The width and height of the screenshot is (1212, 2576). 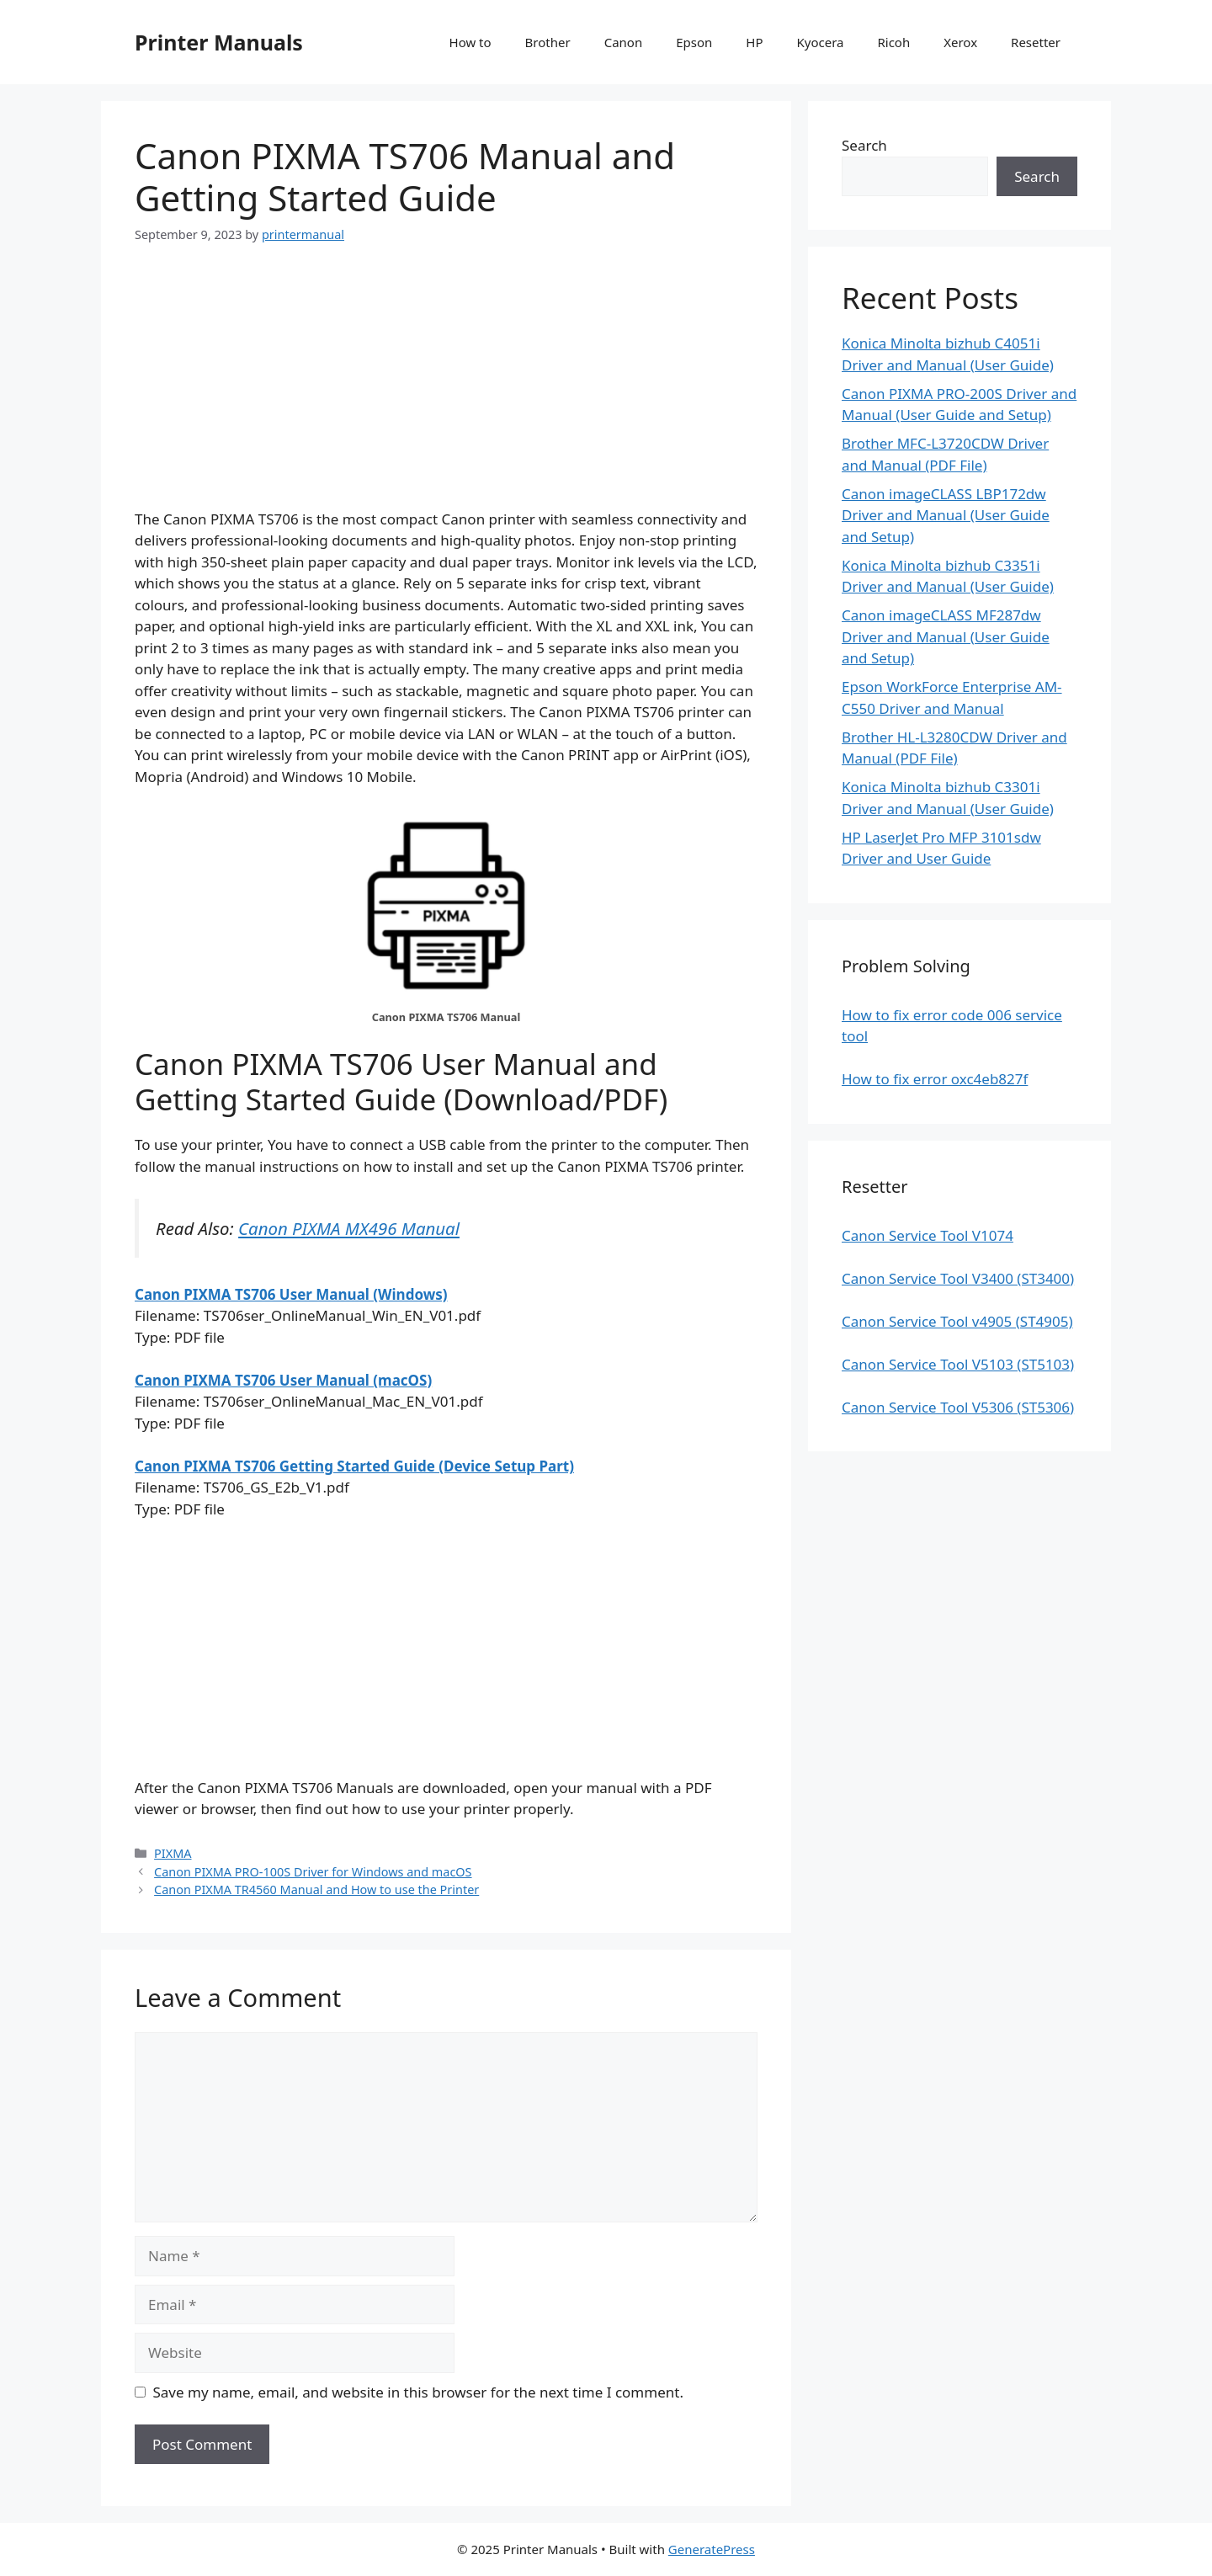 What do you see at coordinates (316, 1889) in the screenshot?
I see `Canon PIXMA TR4560 Manual and How to use the Printer` at bounding box center [316, 1889].